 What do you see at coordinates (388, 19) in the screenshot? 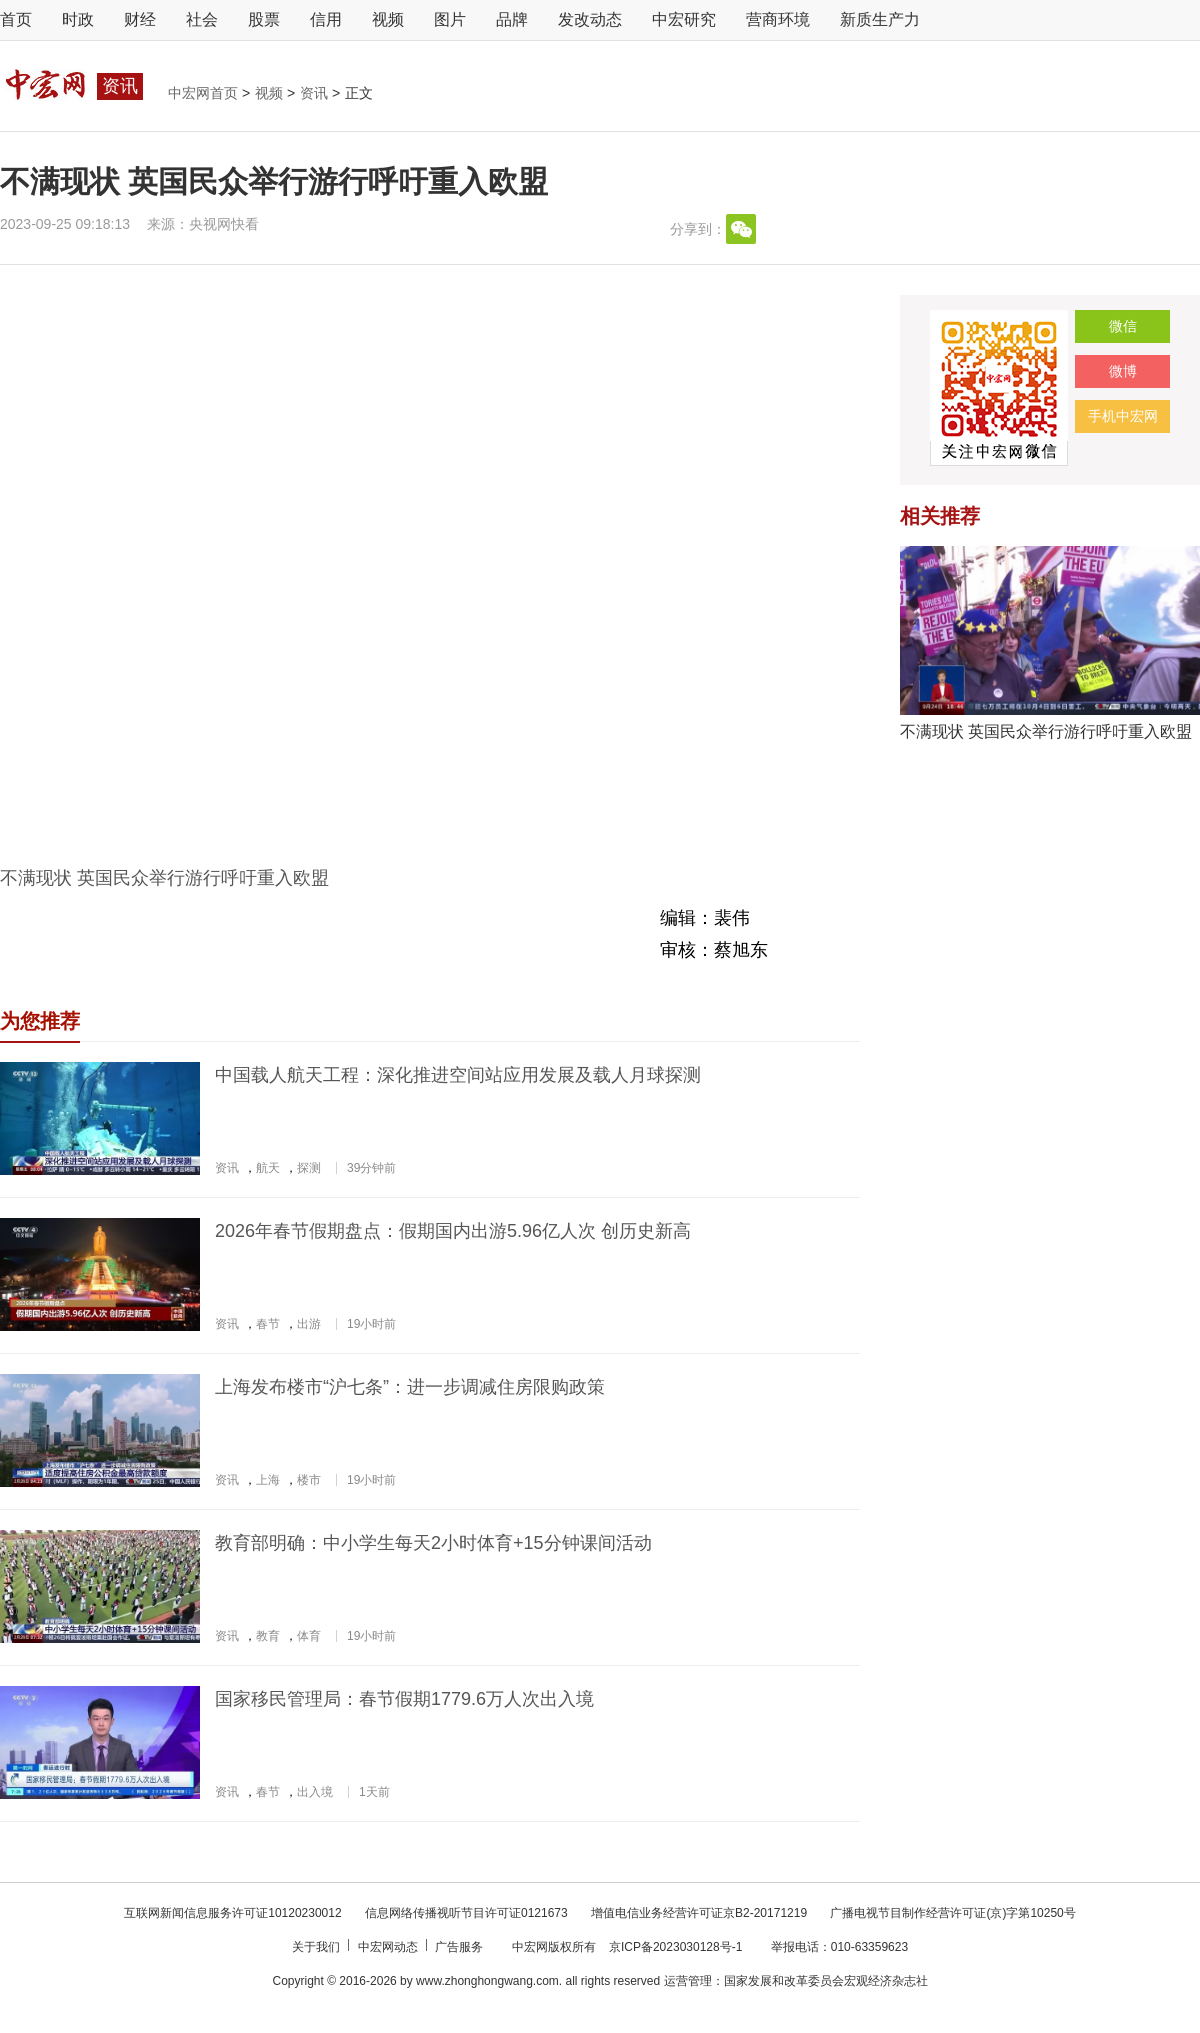
I see `视频` at bounding box center [388, 19].